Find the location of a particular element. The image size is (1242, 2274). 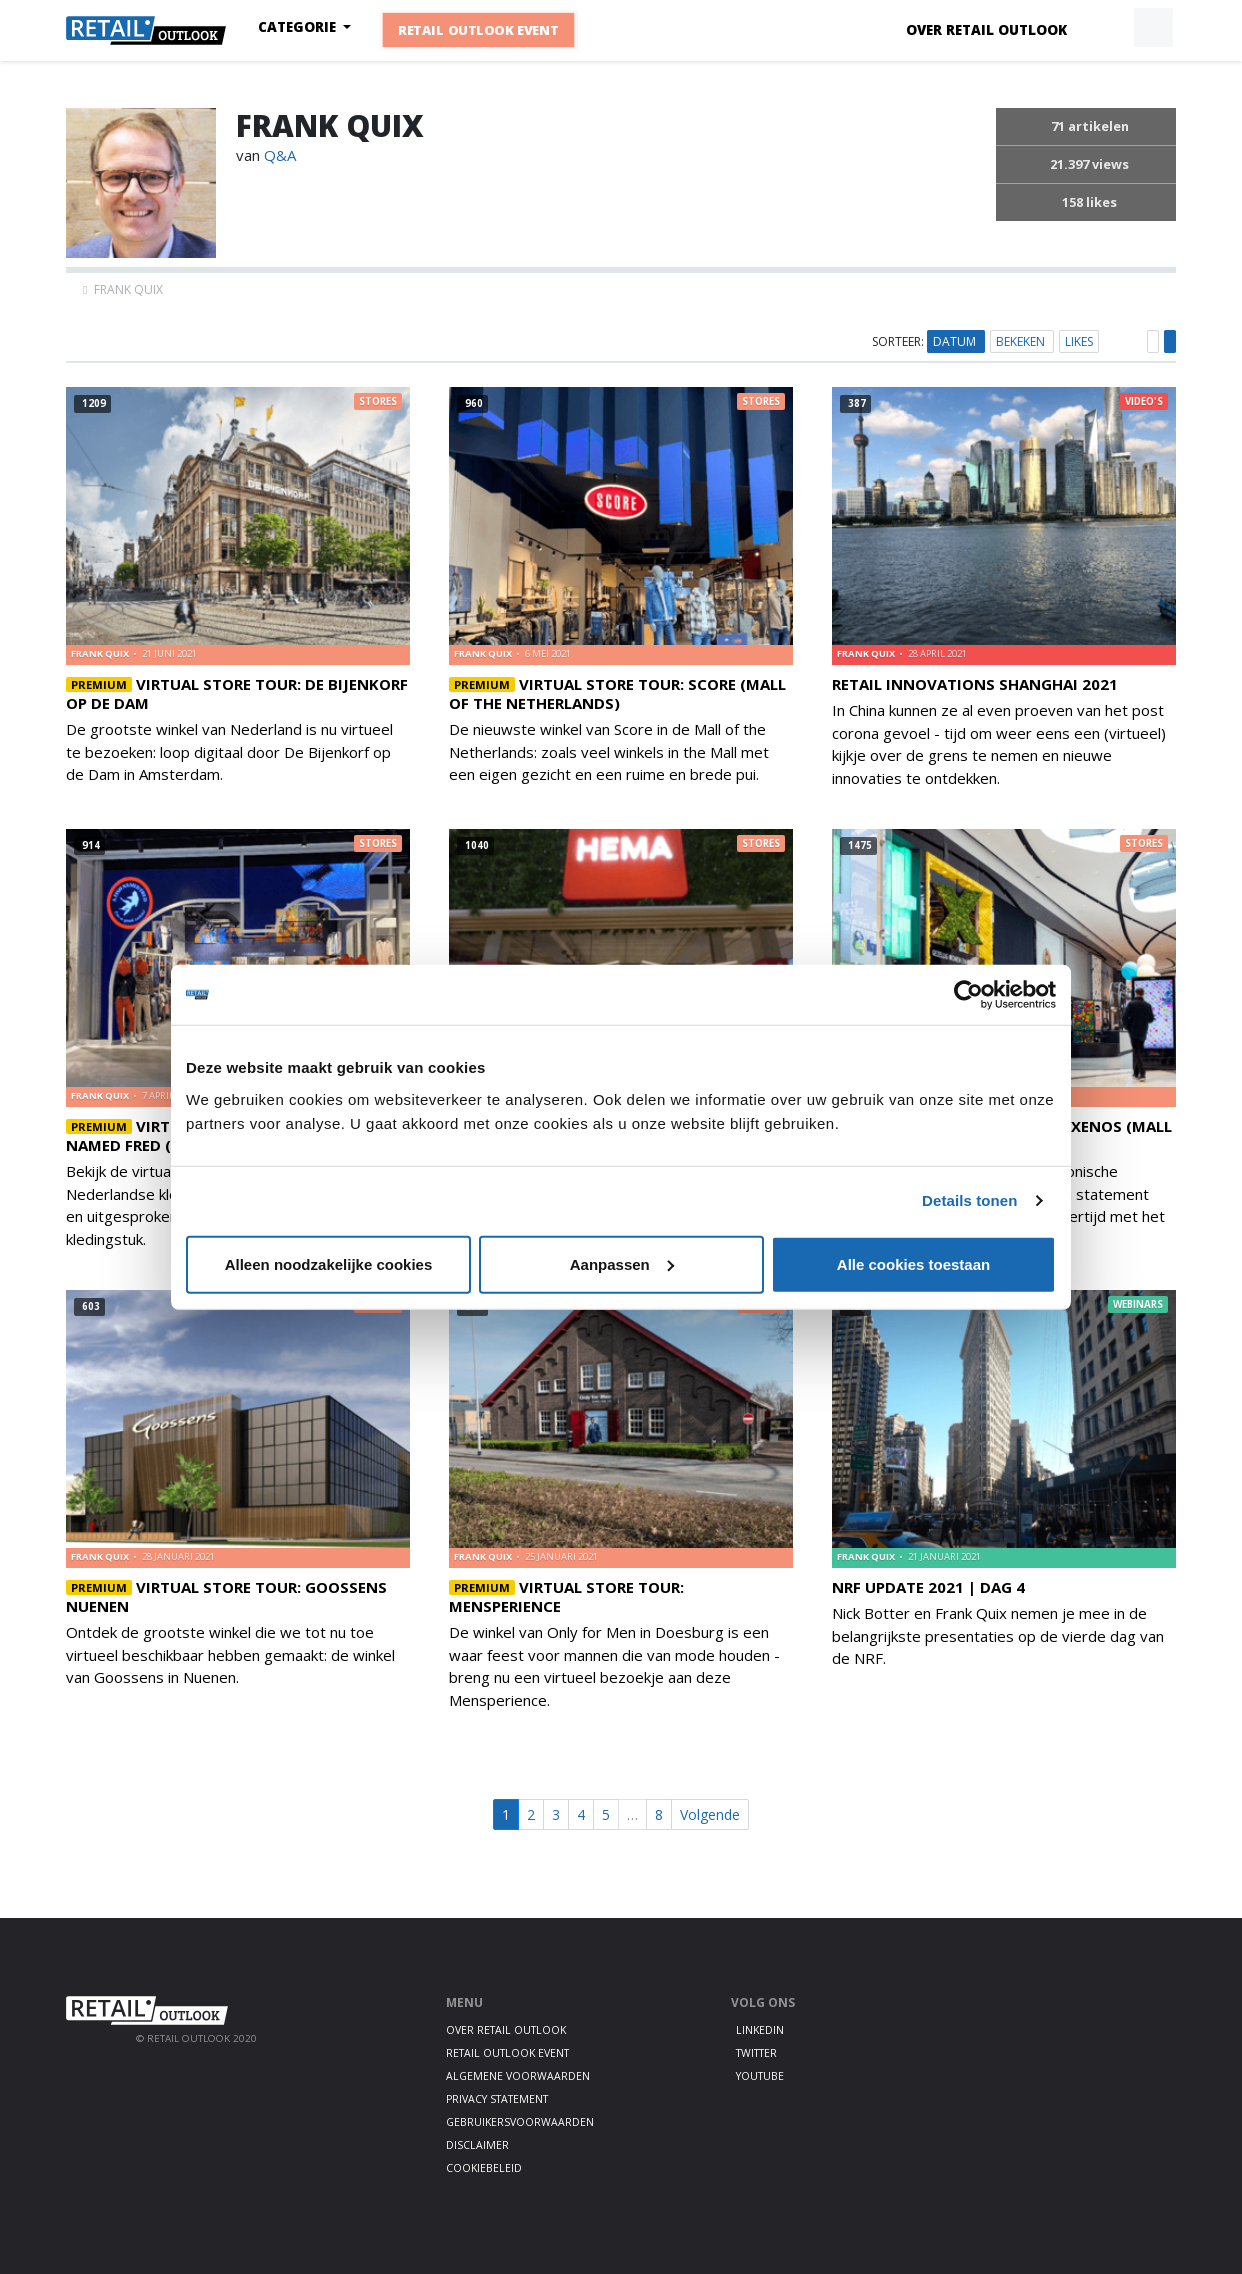

Alleen noodzakelijke cookies is located at coordinates (329, 1263).